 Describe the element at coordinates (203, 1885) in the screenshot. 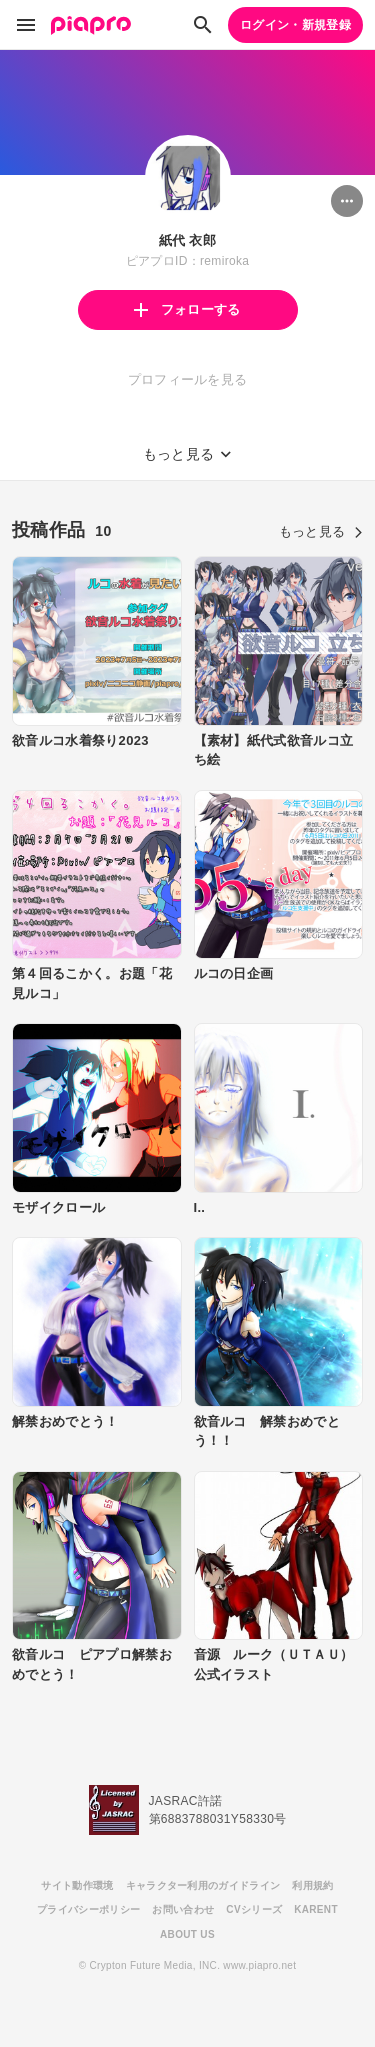

I see `キャラクター利用のガイドライン` at that location.